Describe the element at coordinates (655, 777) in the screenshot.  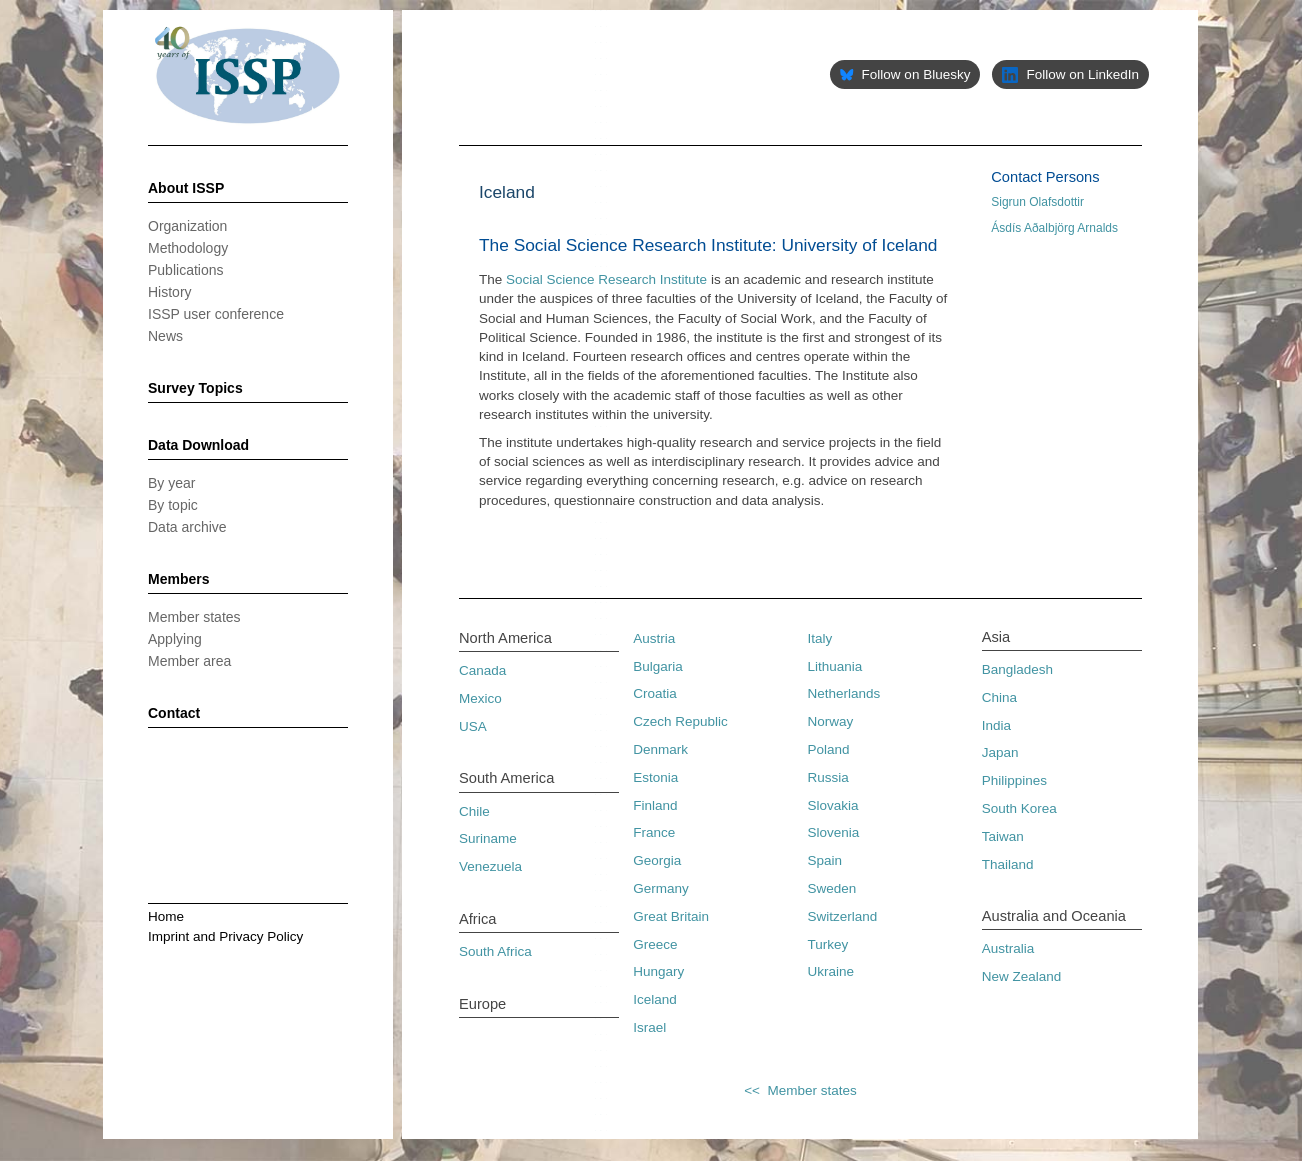
I see `Estonia` at that location.